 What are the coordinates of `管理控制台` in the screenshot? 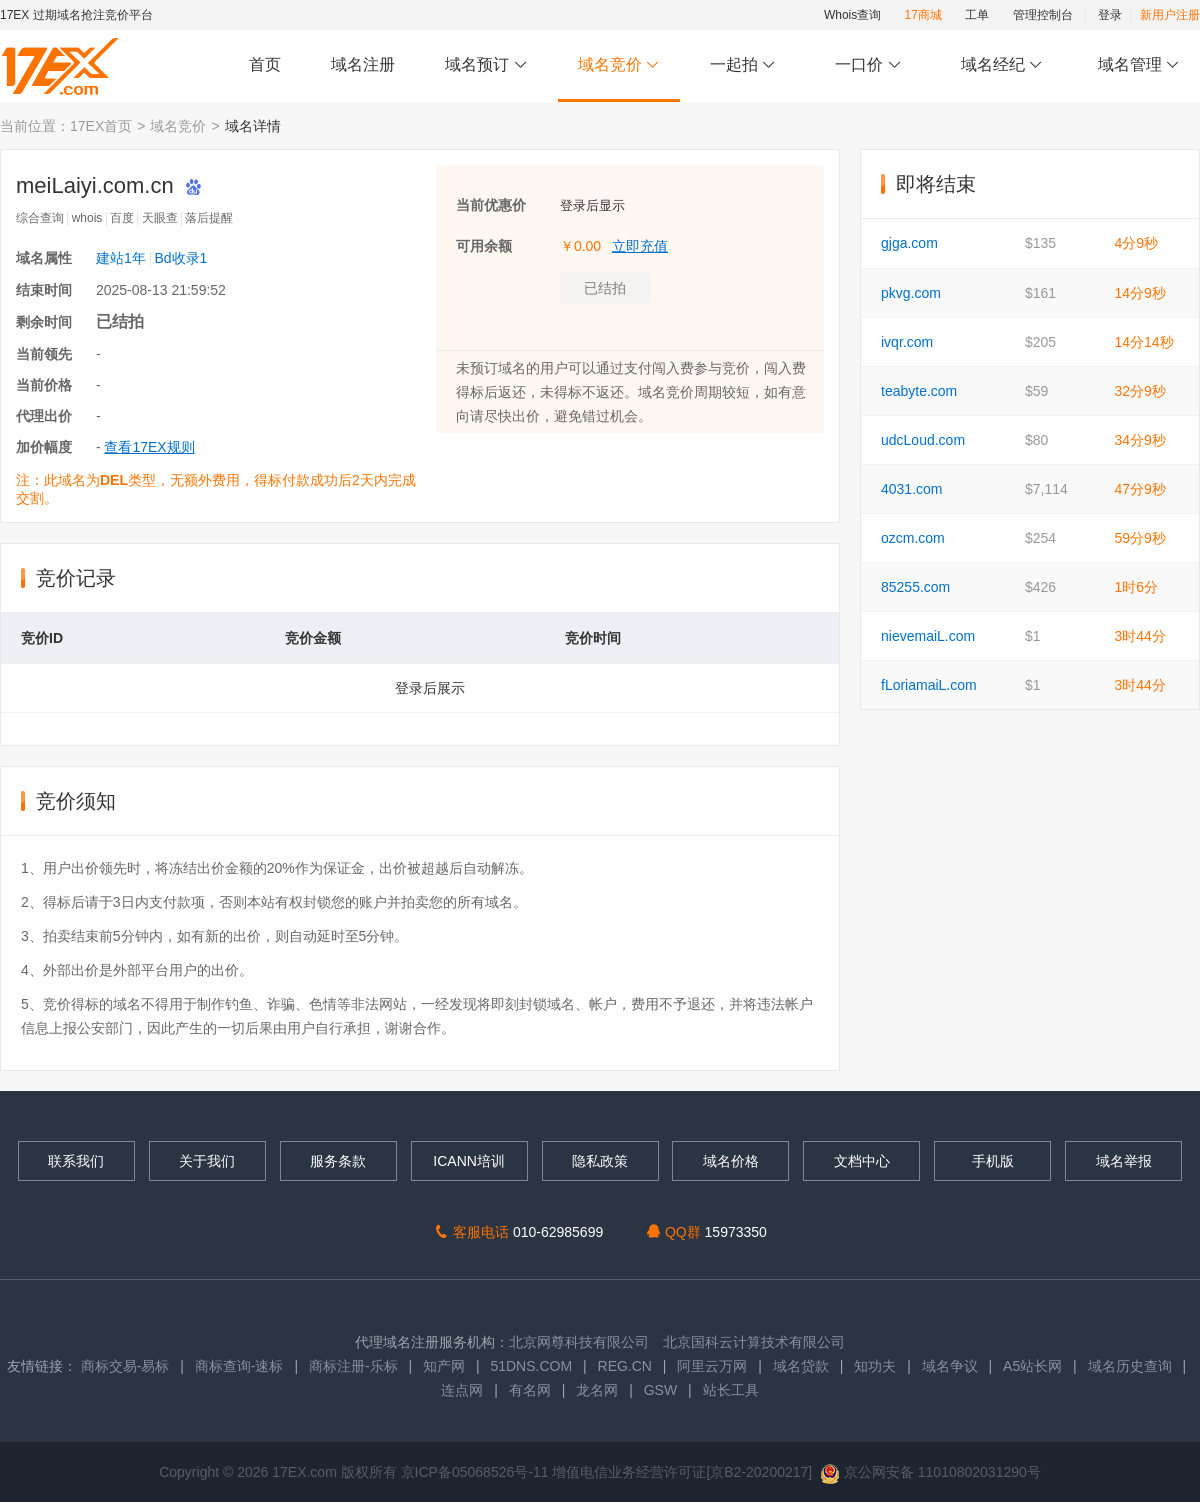 It's located at (1043, 15).